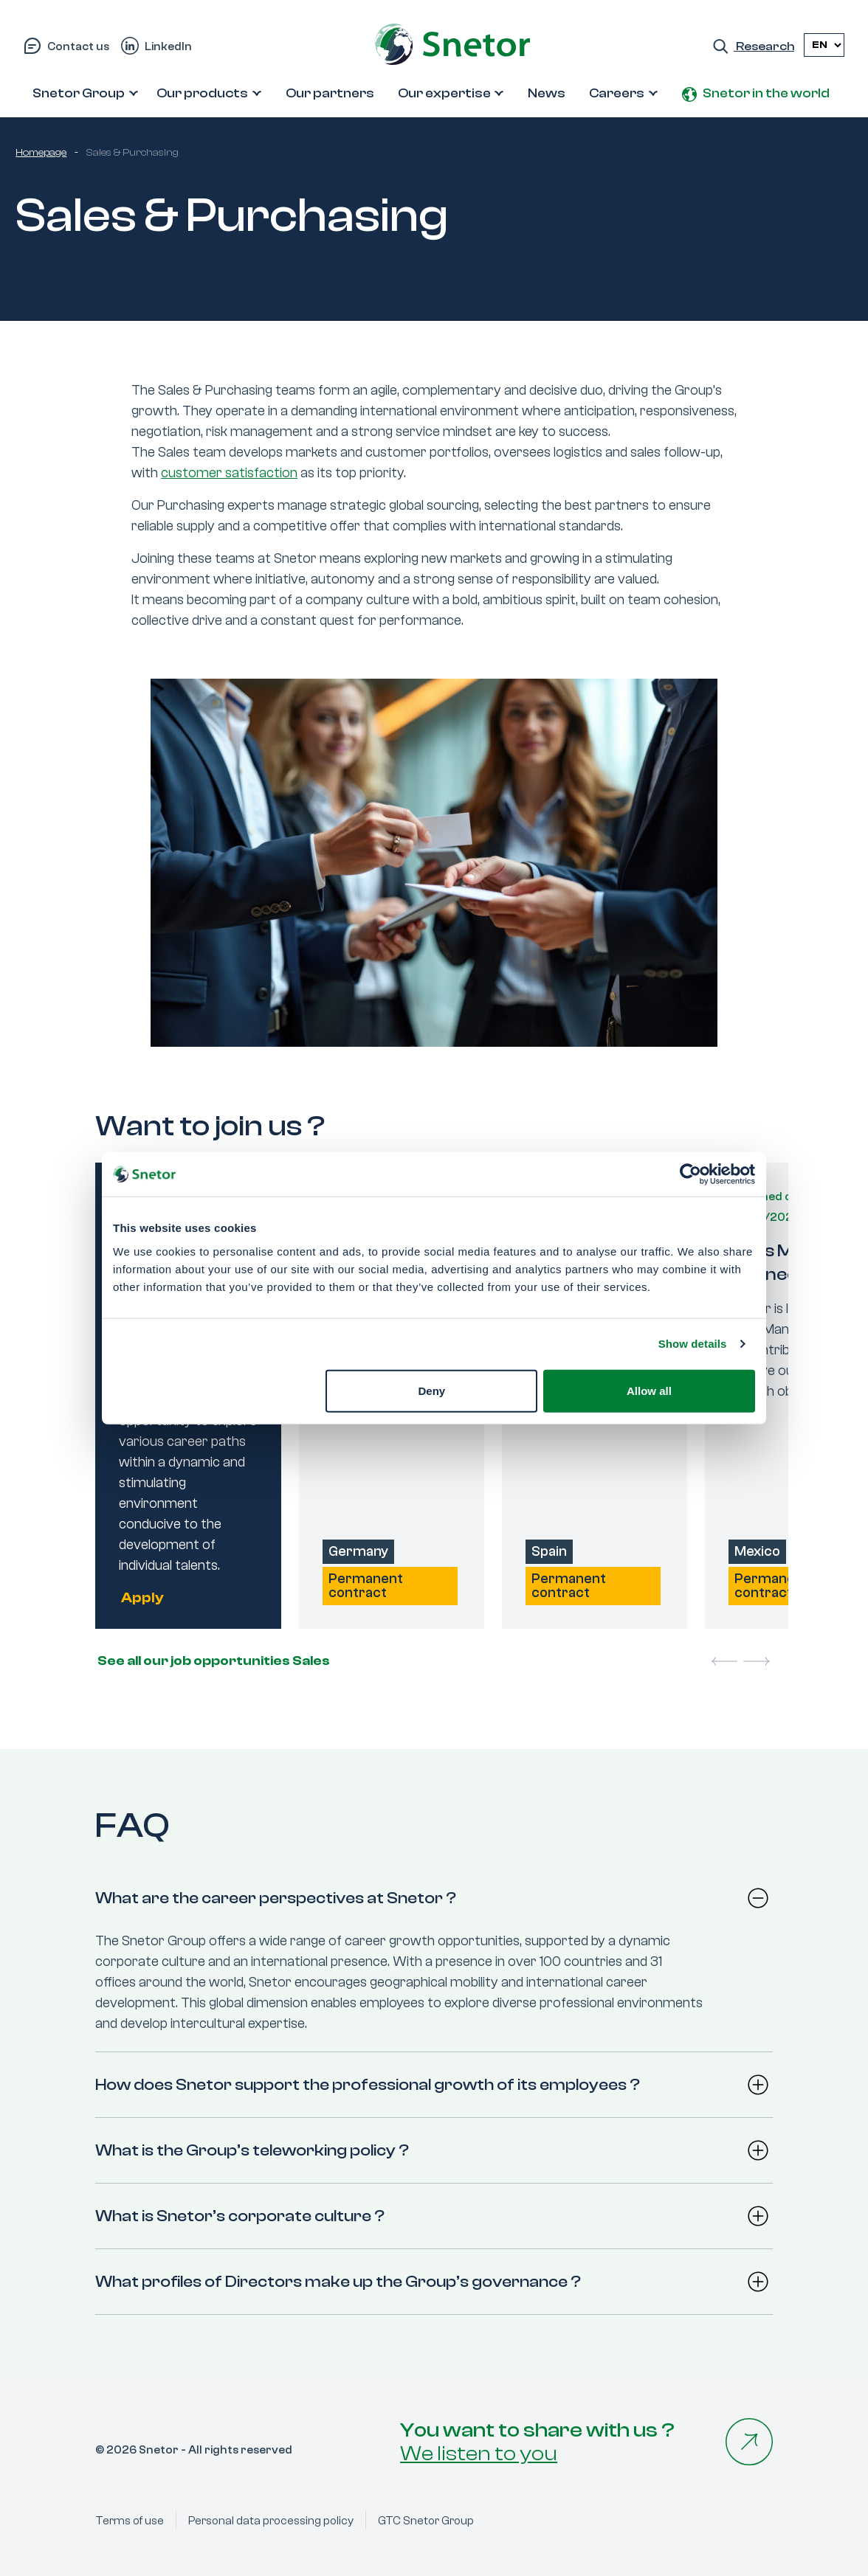 This screenshot has height=2576, width=868. Describe the element at coordinates (546, 93) in the screenshot. I see `News` at that location.